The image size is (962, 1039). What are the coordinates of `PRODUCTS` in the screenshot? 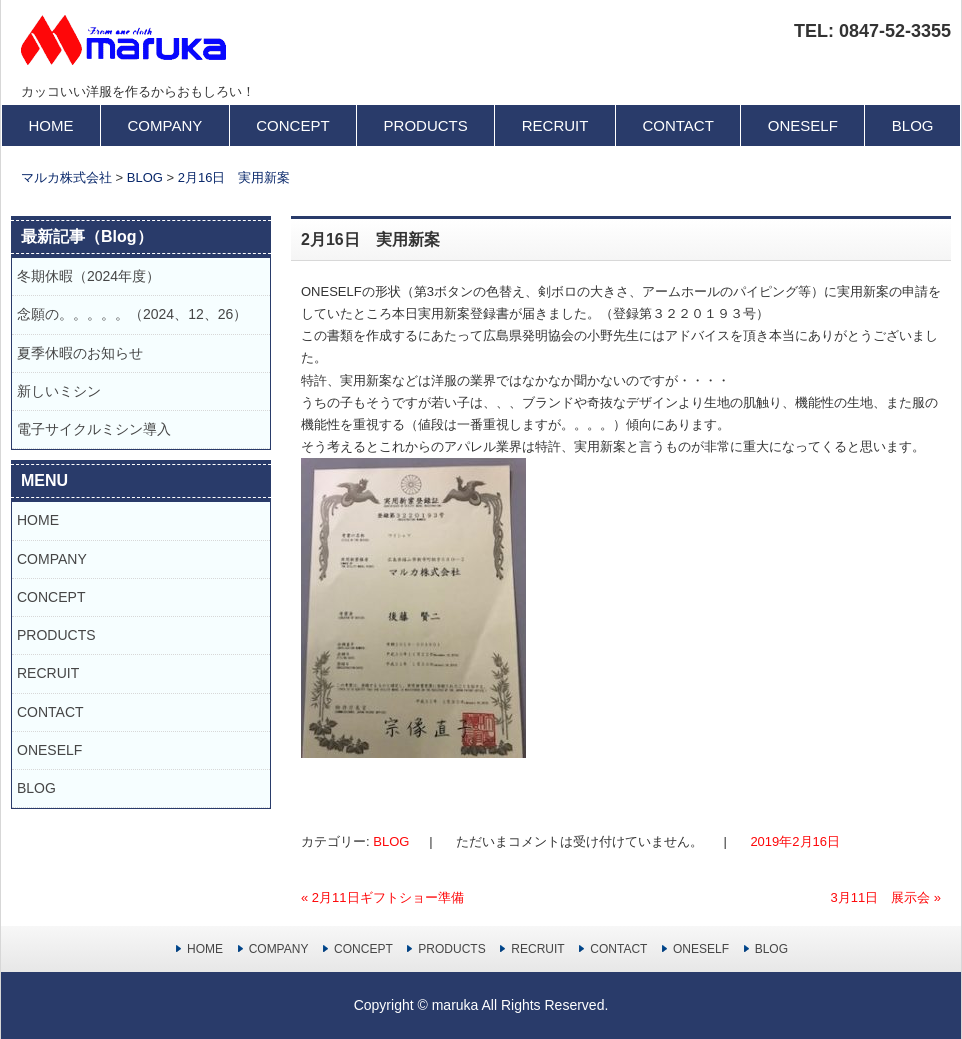 It's located at (426, 125).